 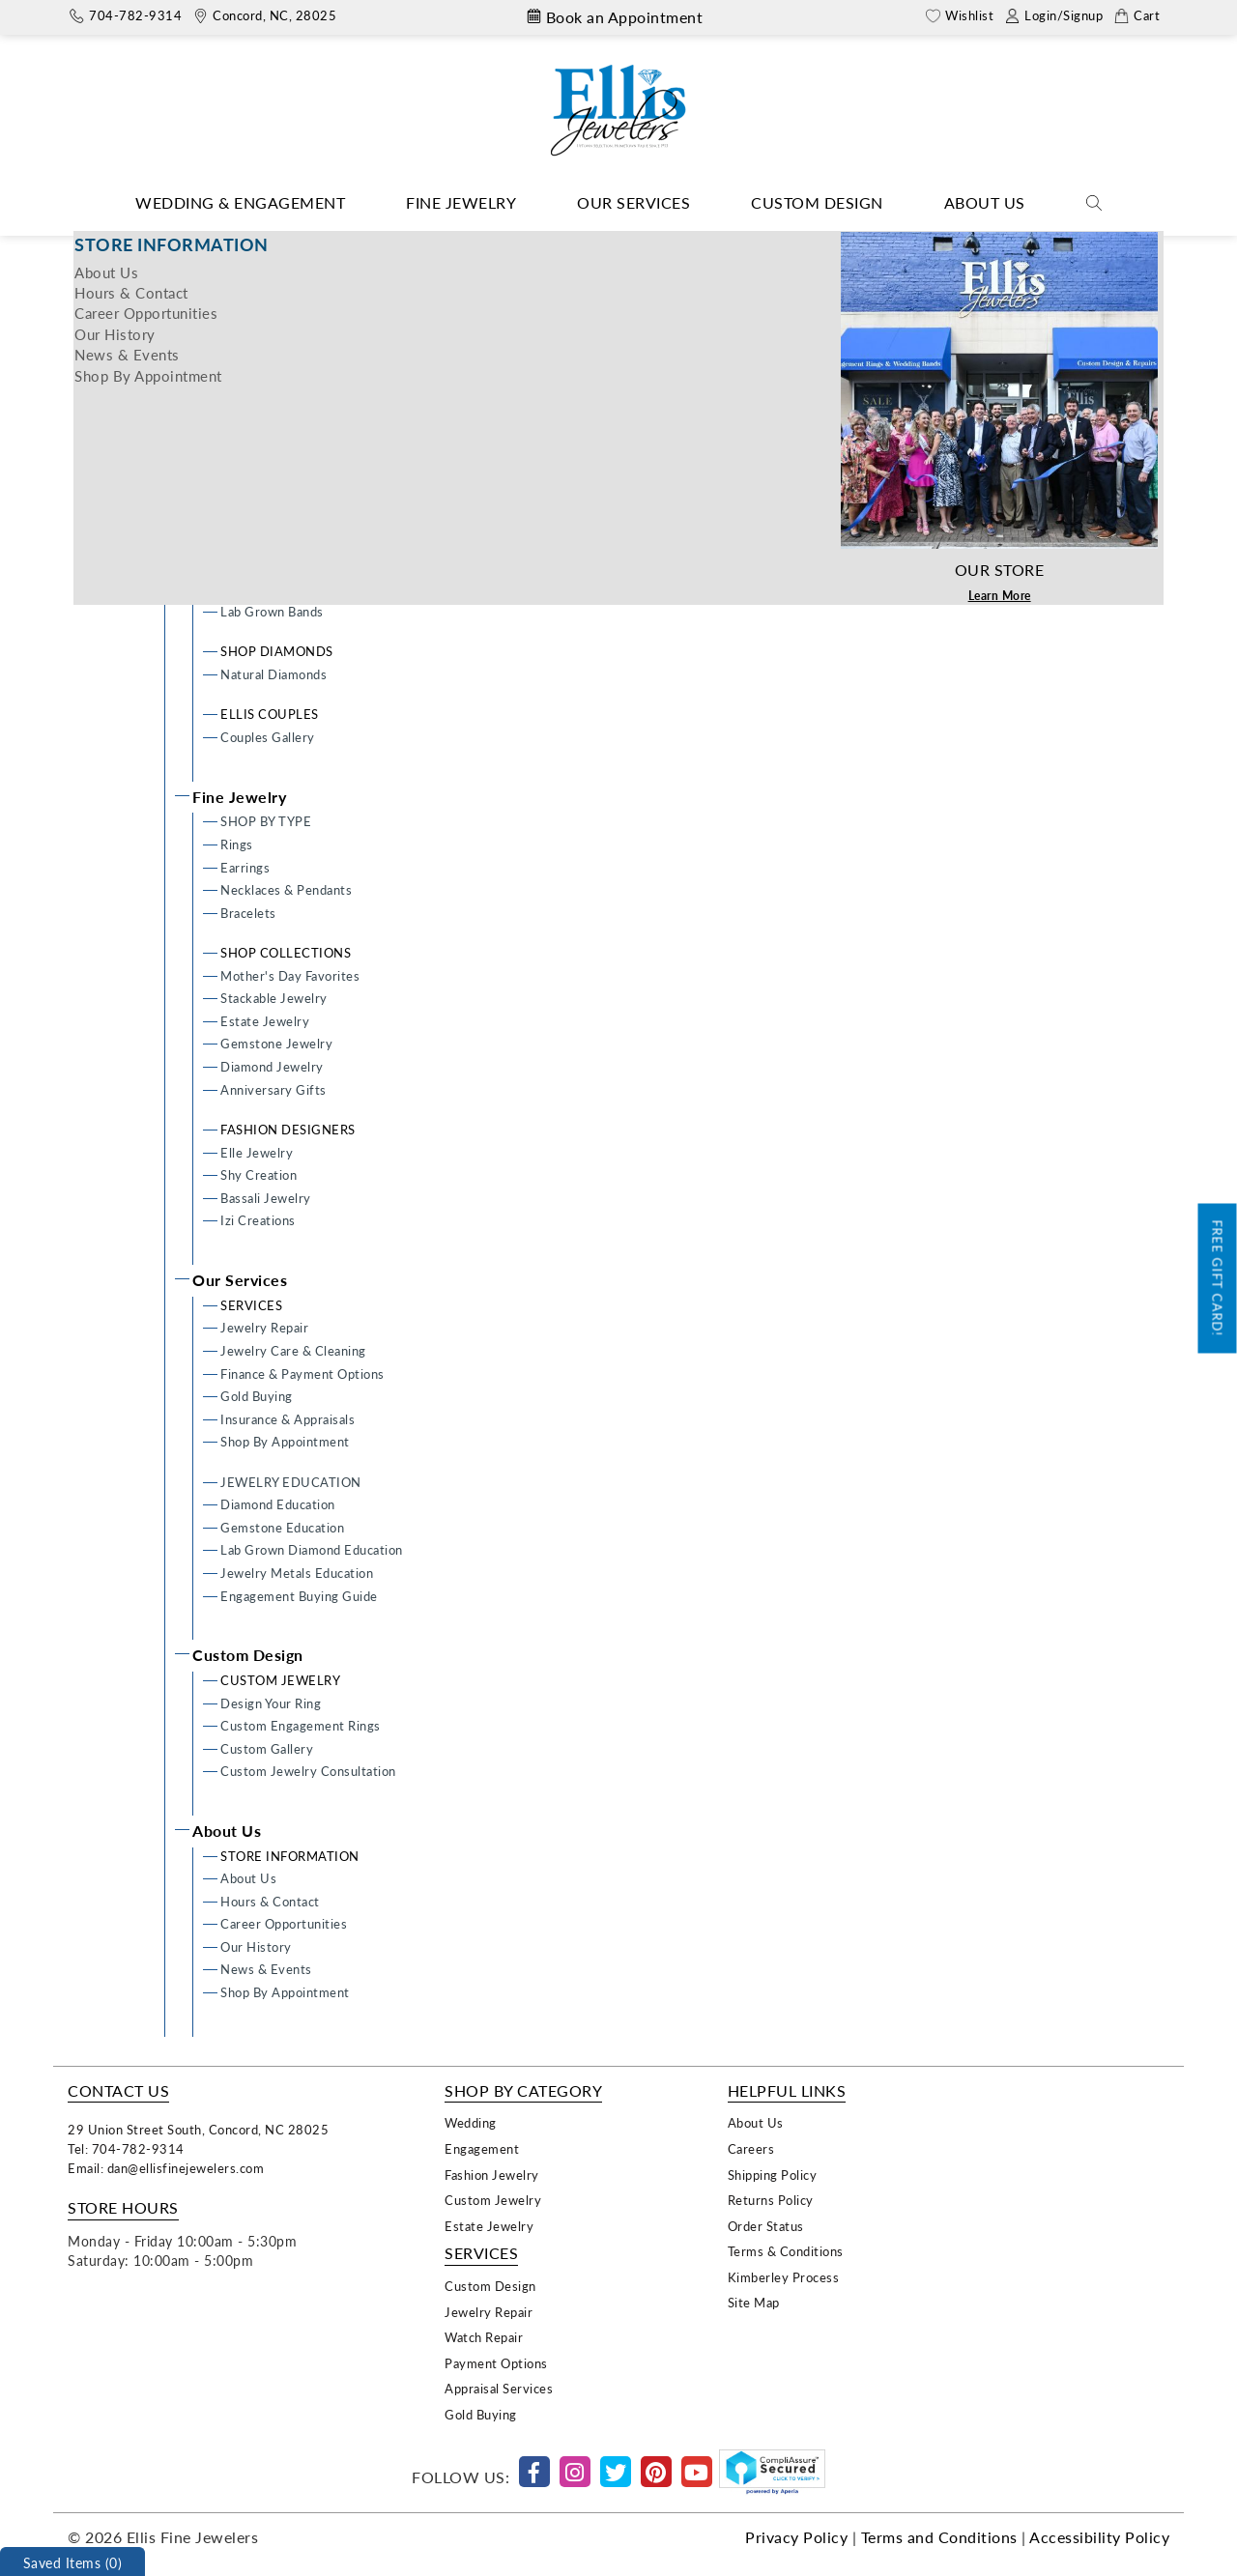 I want to click on Email: dan@ellisfinejewelers.com, so click(x=166, y=2168).